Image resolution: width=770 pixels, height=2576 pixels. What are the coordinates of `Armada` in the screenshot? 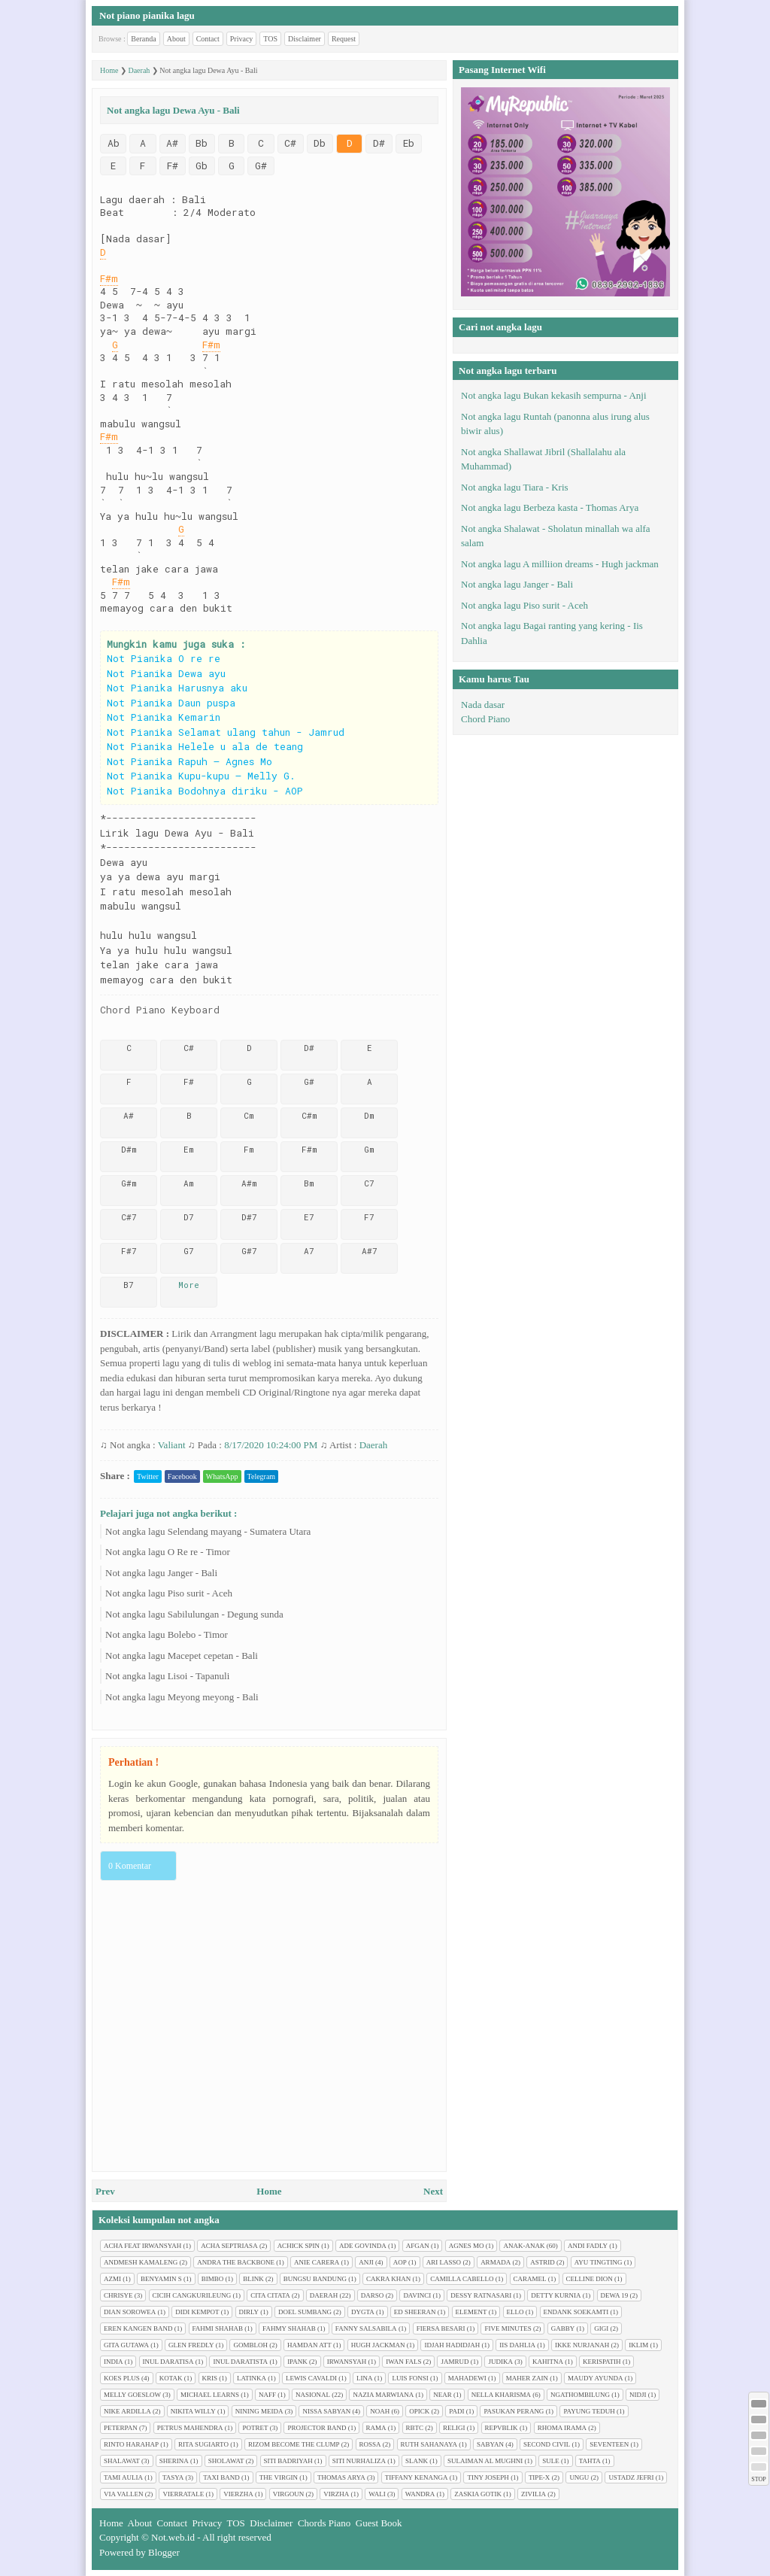 It's located at (495, 2262).